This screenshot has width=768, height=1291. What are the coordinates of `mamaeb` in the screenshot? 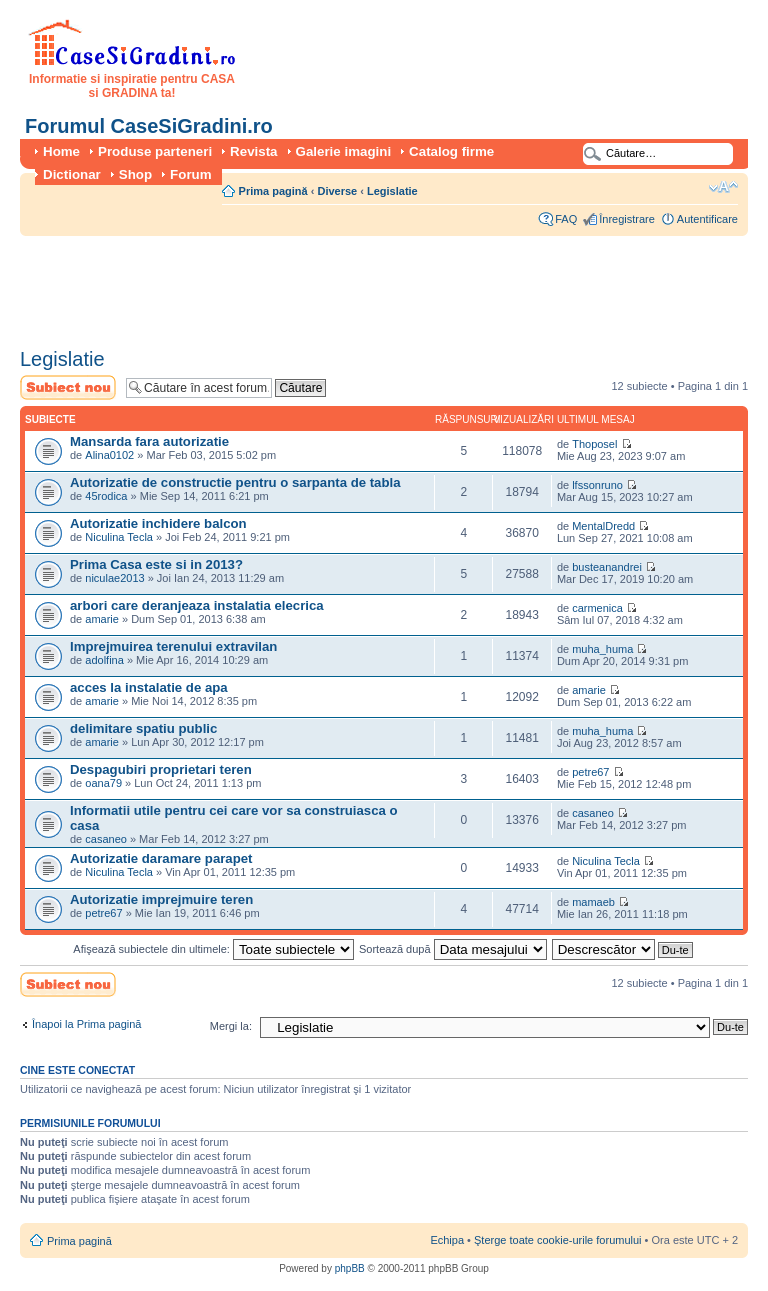 It's located at (593, 902).